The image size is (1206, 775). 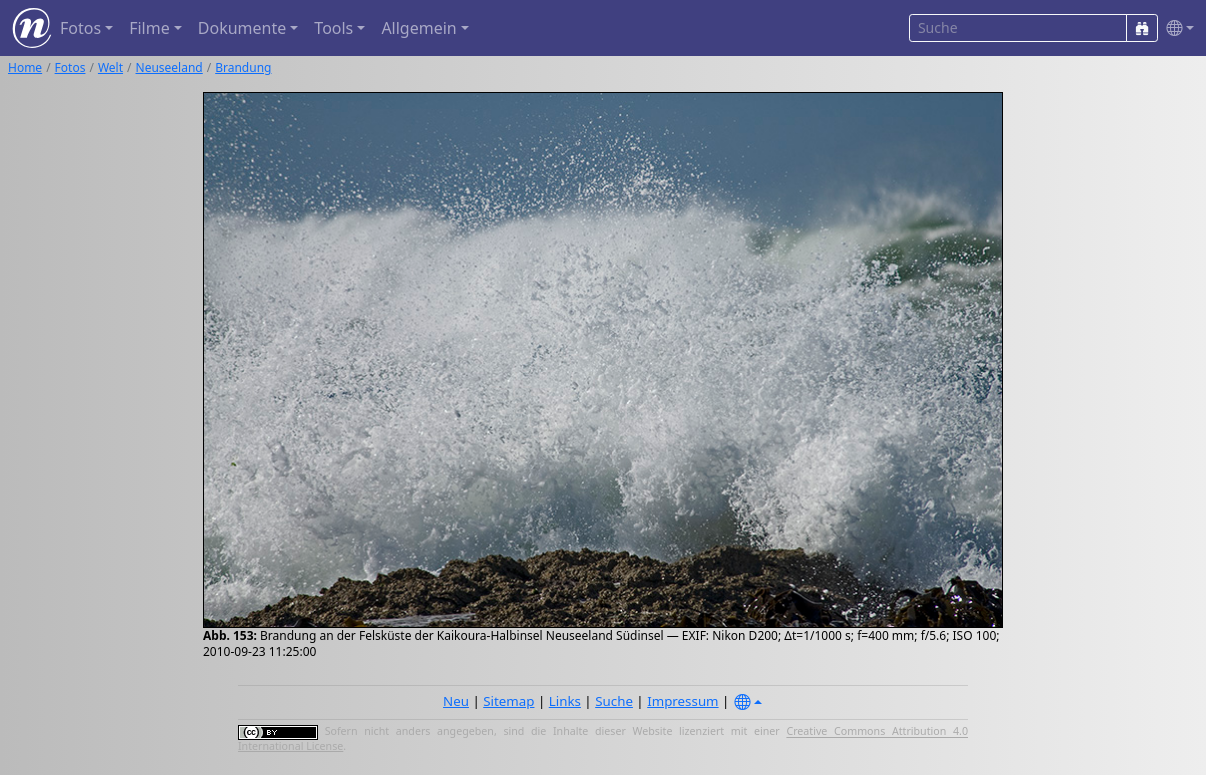 What do you see at coordinates (243, 67) in the screenshot?
I see `Brandung` at bounding box center [243, 67].